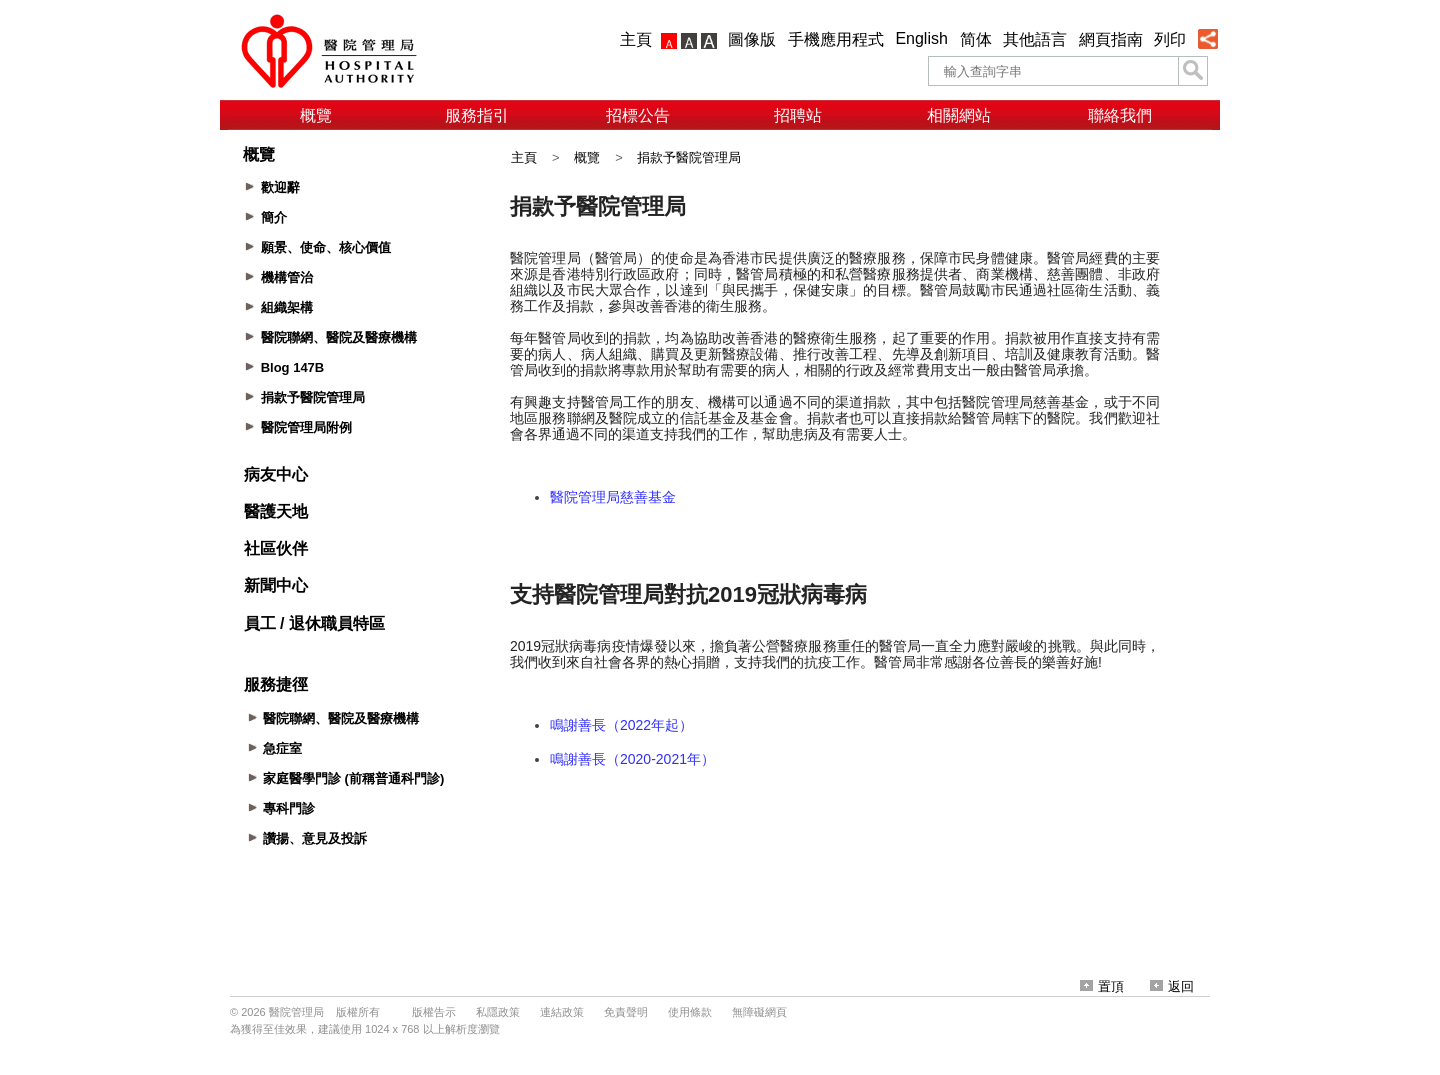 The image size is (1440, 1075). I want to click on 聯絡我們, so click(1120, 115).